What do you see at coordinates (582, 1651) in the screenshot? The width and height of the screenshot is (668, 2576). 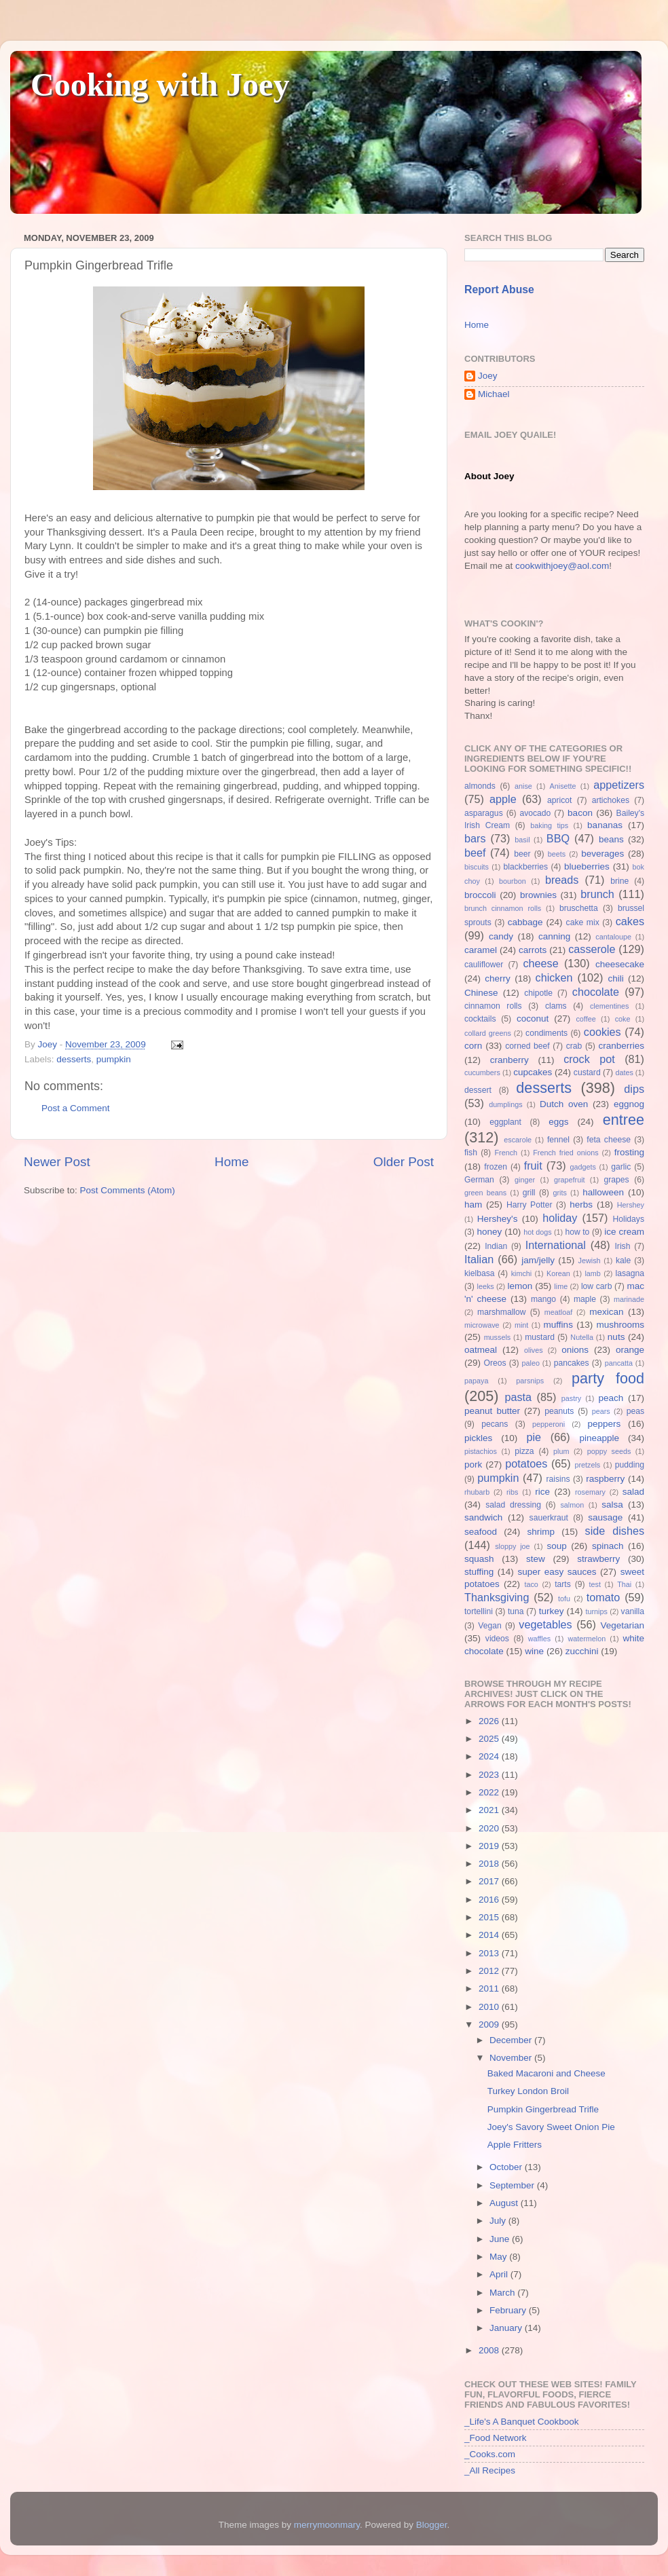 I see `zucchini` at bounding box center [582, 1651].